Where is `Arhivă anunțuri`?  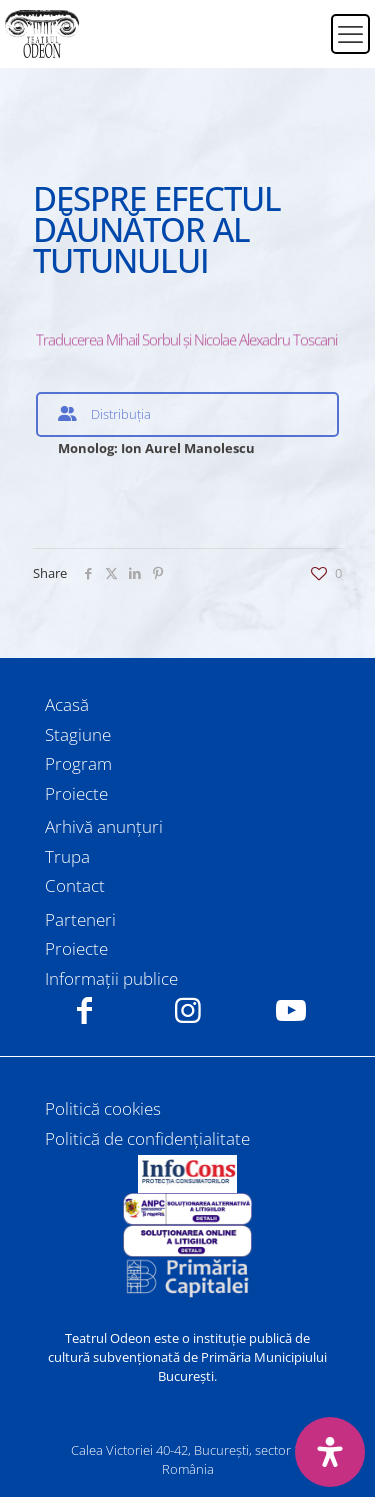 Arhivă anunțuri is located at coordinates (104, 826).